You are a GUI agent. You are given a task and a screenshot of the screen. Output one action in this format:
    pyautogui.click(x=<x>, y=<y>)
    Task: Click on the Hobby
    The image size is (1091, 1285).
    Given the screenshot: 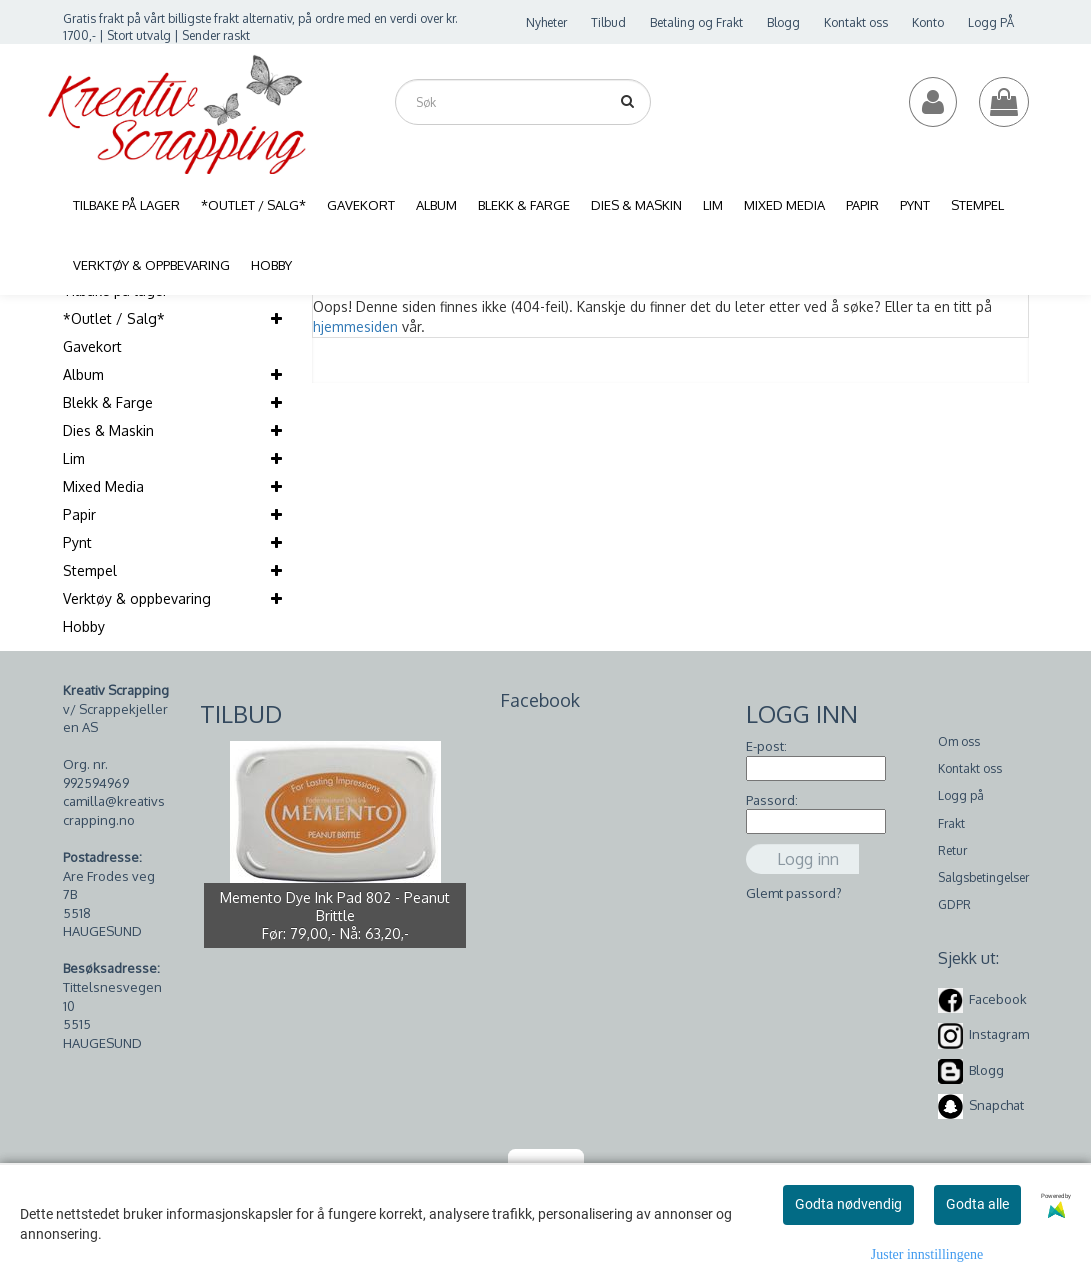 What is the action you would take?
    pyautogui.click(x=84, y=626)
    